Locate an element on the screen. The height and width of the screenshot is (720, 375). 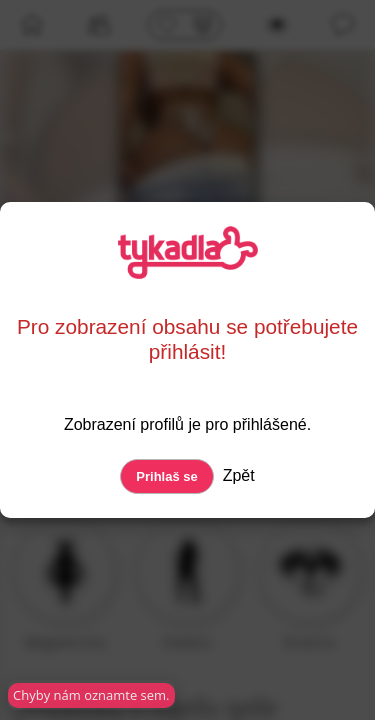
Zpět is located at coordinates (236, 475).